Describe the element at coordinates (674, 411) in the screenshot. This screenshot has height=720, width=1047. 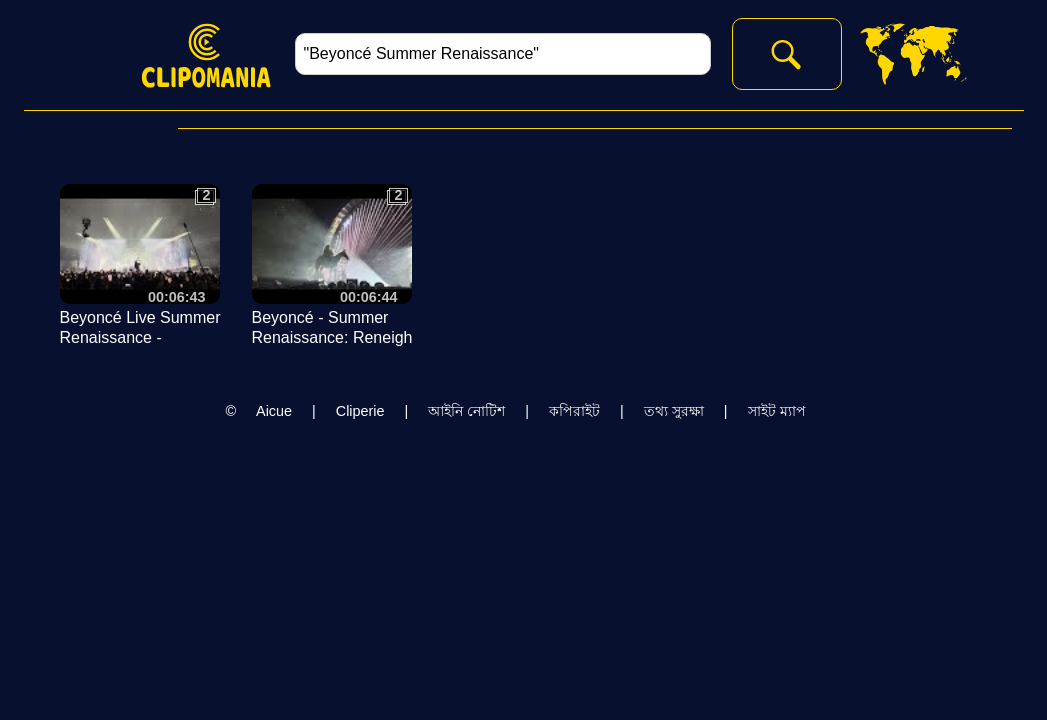
I see `তথ্য সুরক্ষা` at that location.